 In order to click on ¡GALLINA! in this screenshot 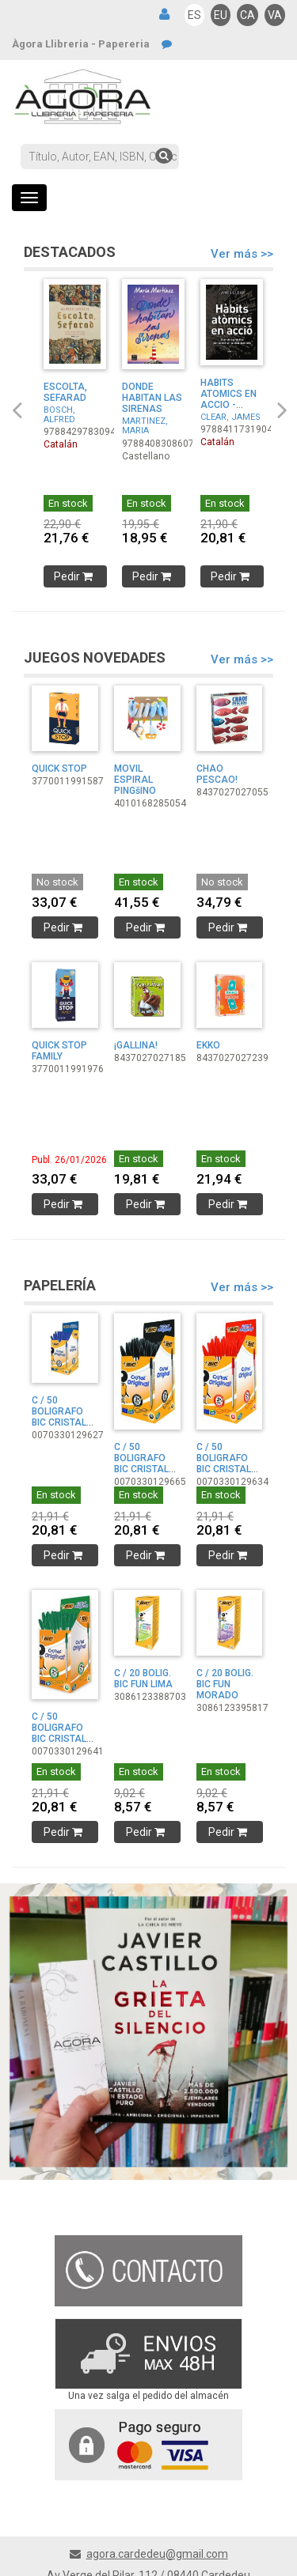, I will do `click(136, 1045)`.